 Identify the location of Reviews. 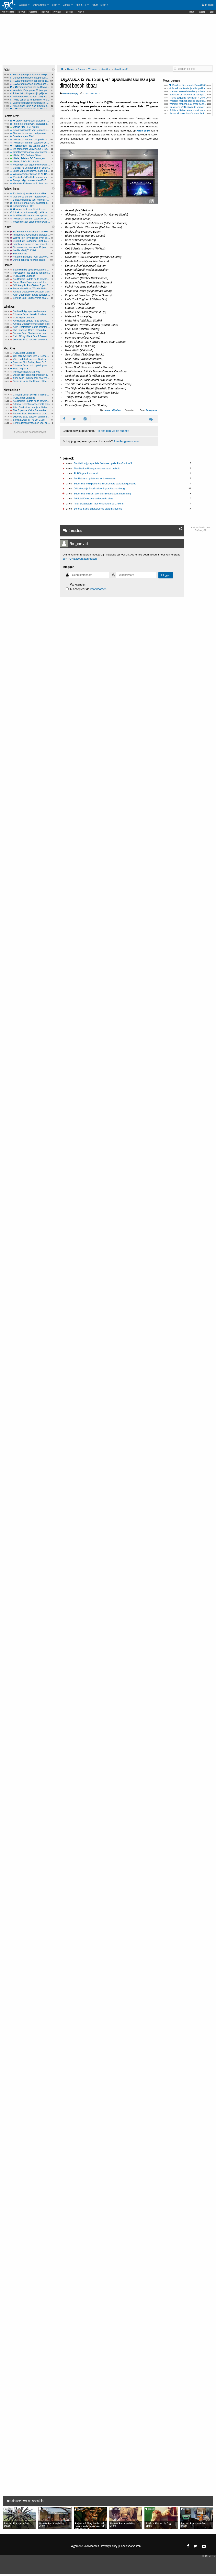
(45, 11).